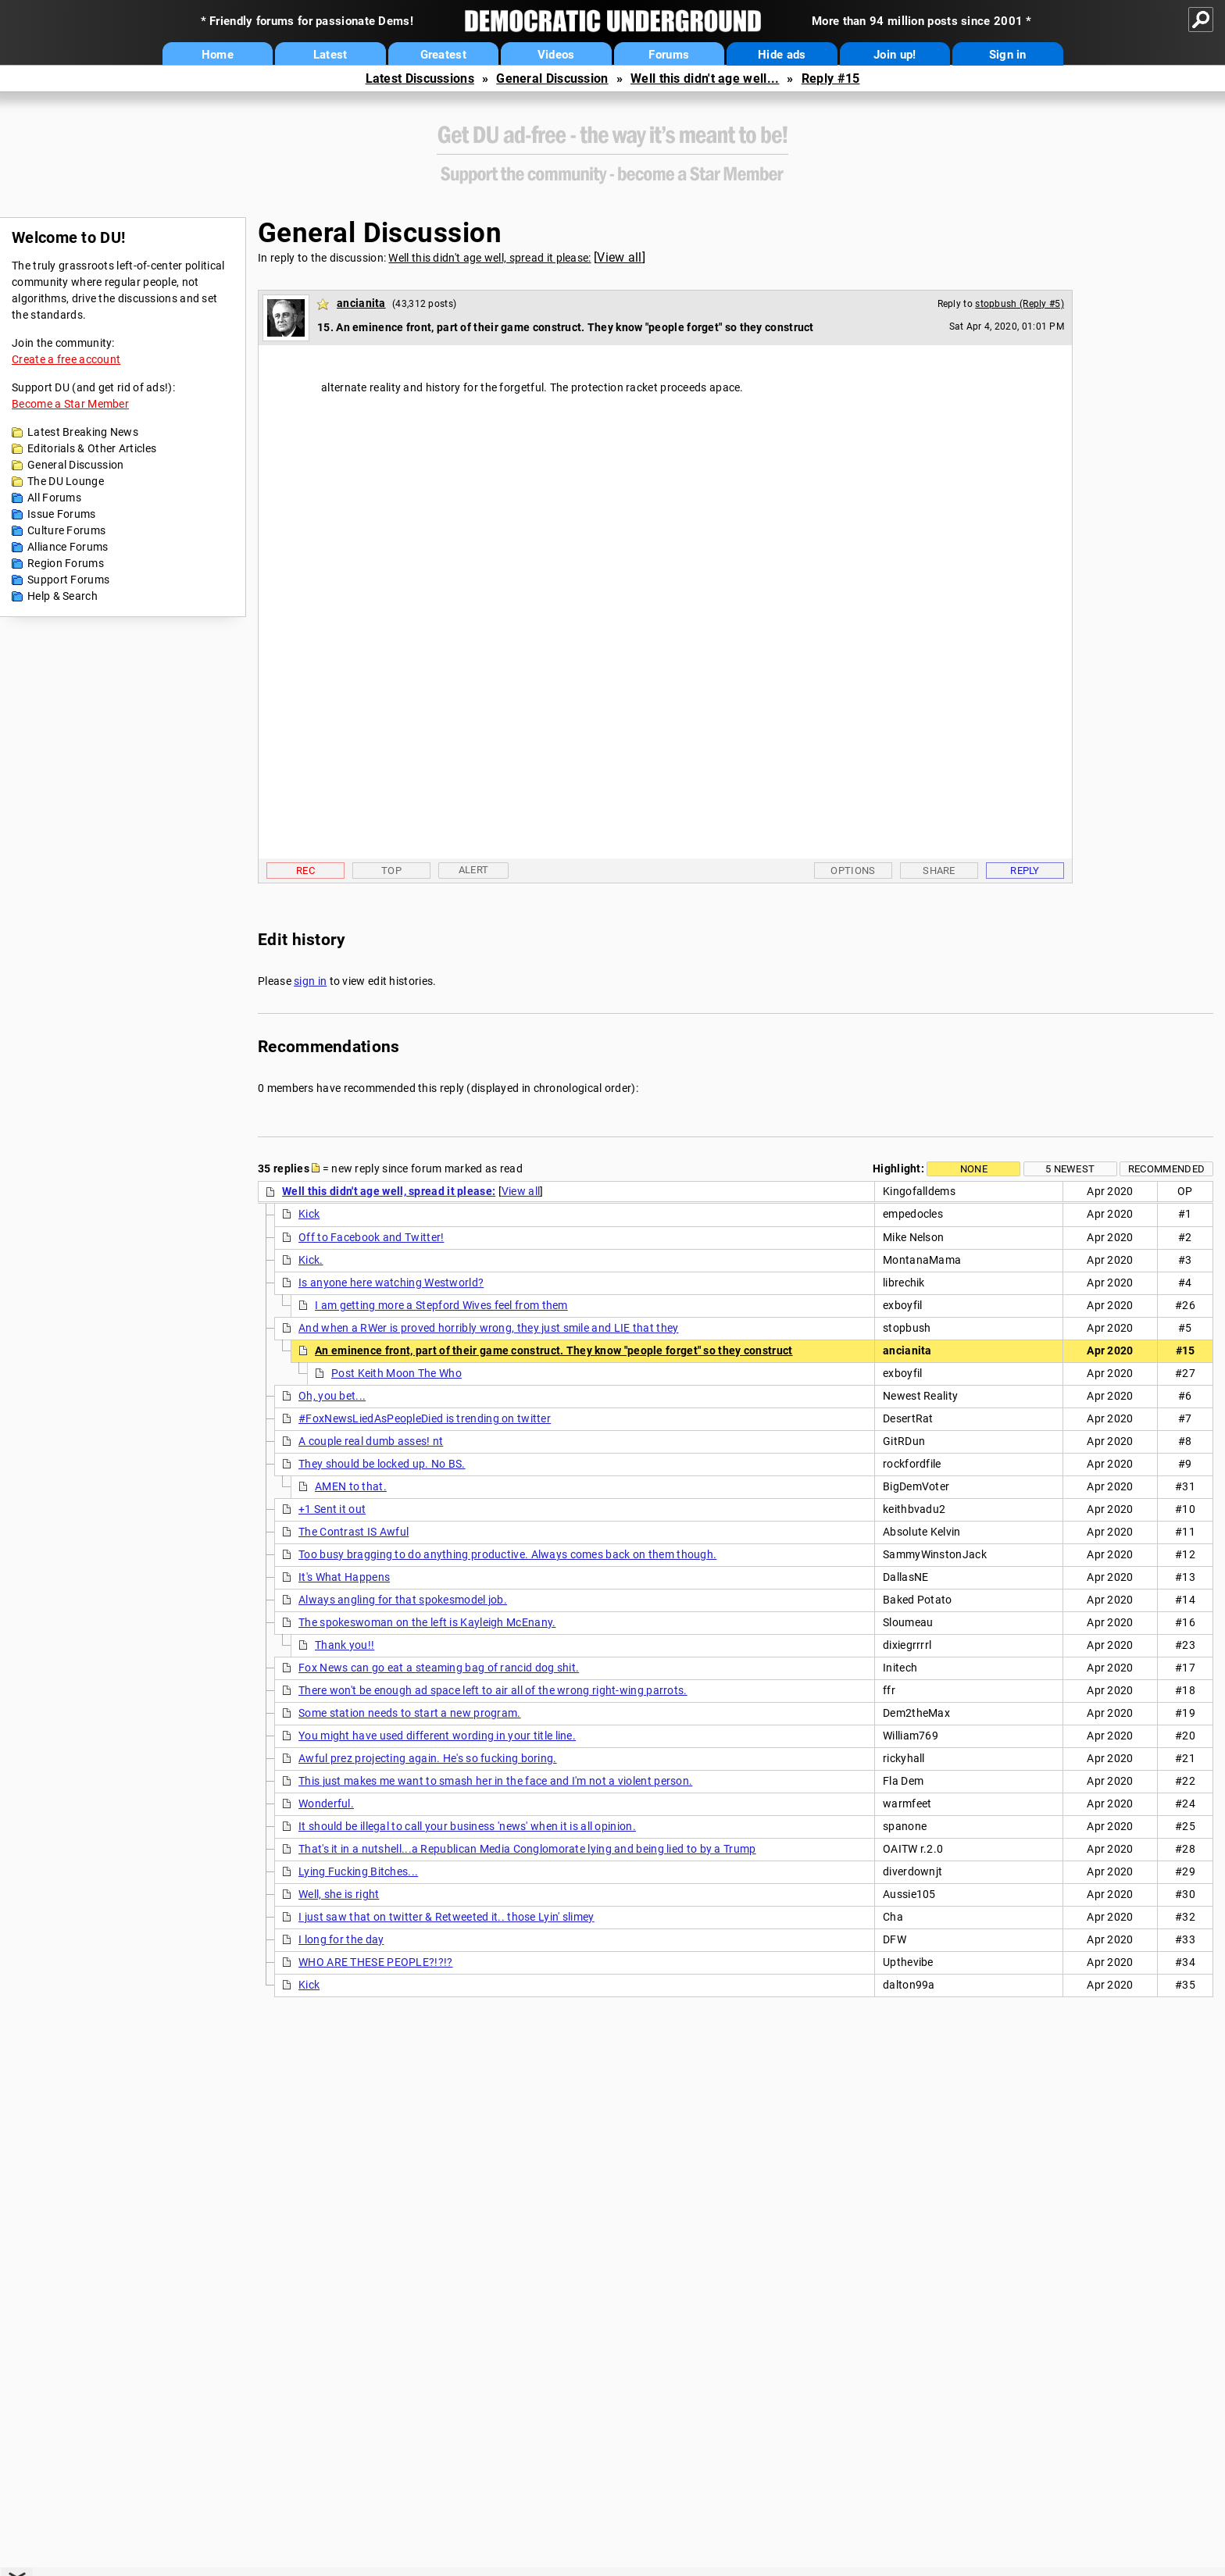 Image resolution: width=1225 pixels, height=2576 pixels. Describe the element at coordinates (361, 303) in the screenshot. I see `ancianita` at that location.